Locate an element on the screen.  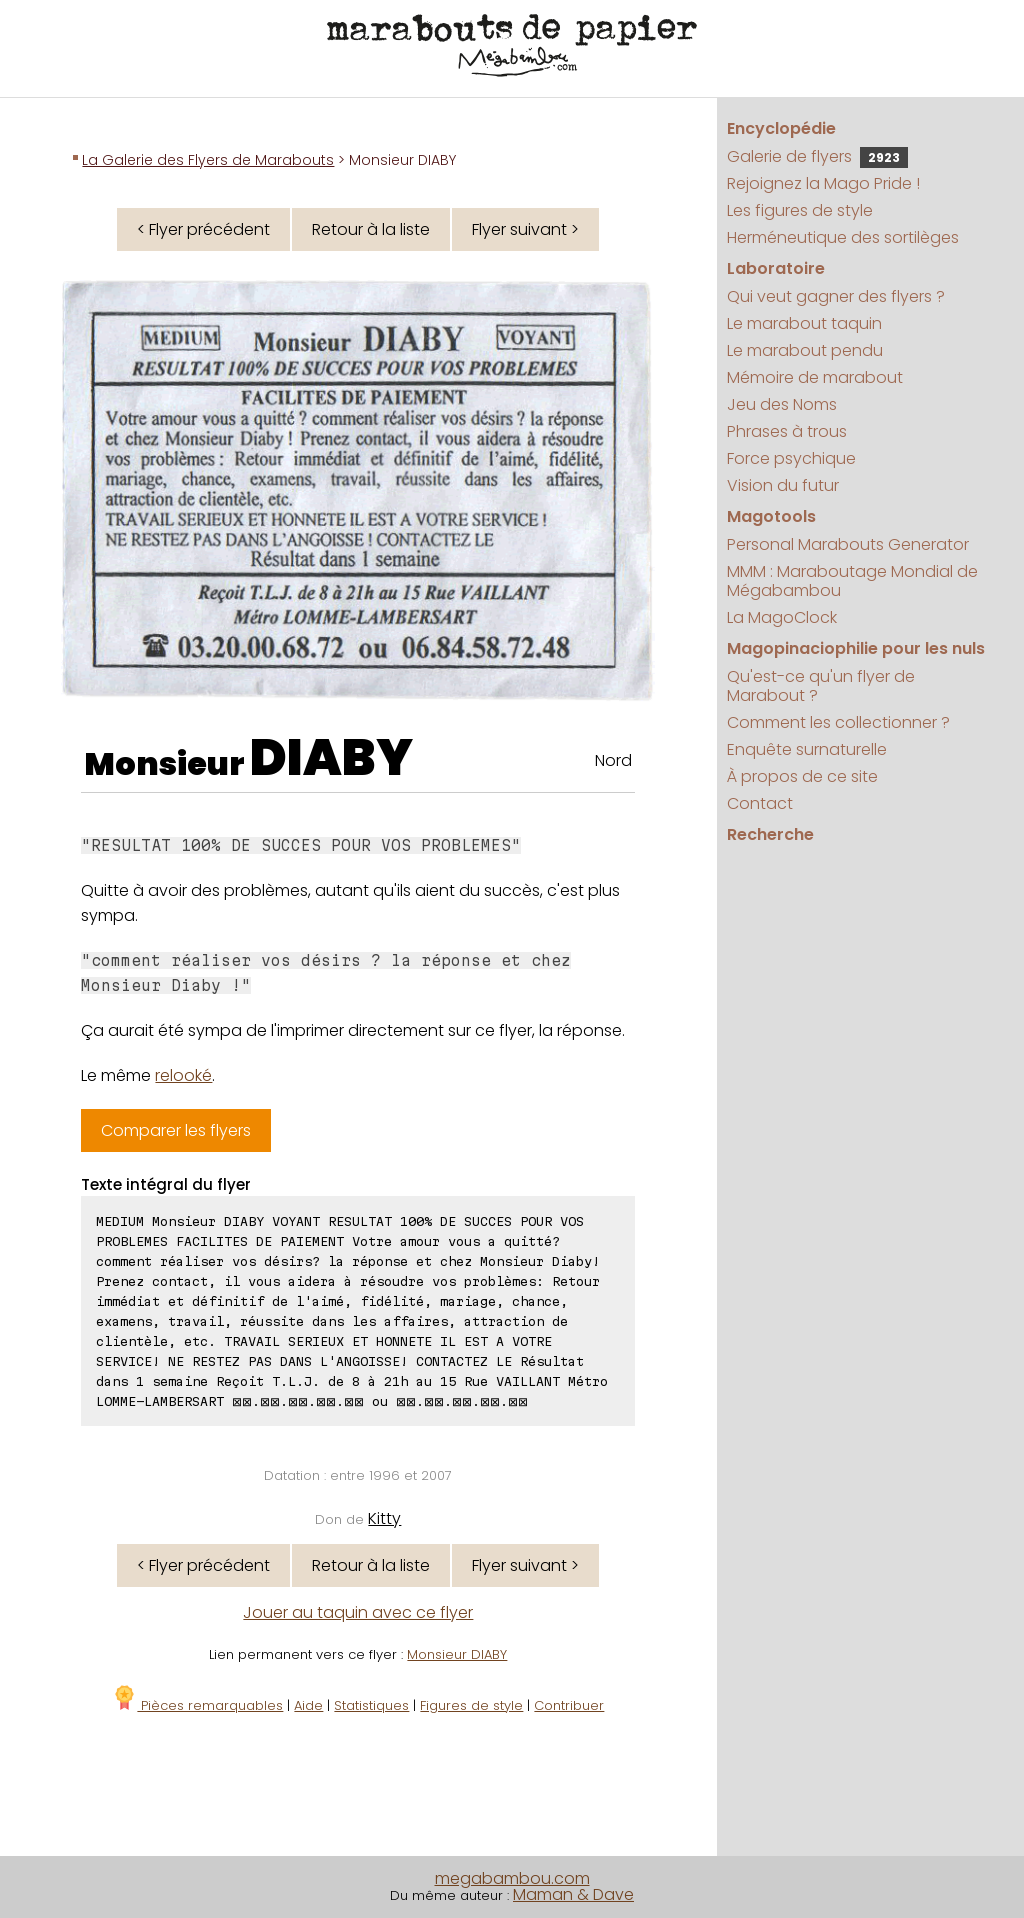
Maman & Dave is located at coordinates (573, 1894).